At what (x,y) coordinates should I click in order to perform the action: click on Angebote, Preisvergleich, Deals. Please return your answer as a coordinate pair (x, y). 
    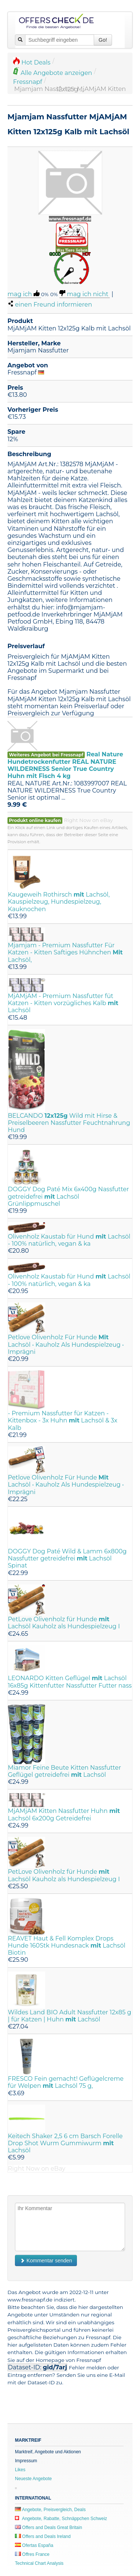
    Looking at the image, I should click on (50, 2509).